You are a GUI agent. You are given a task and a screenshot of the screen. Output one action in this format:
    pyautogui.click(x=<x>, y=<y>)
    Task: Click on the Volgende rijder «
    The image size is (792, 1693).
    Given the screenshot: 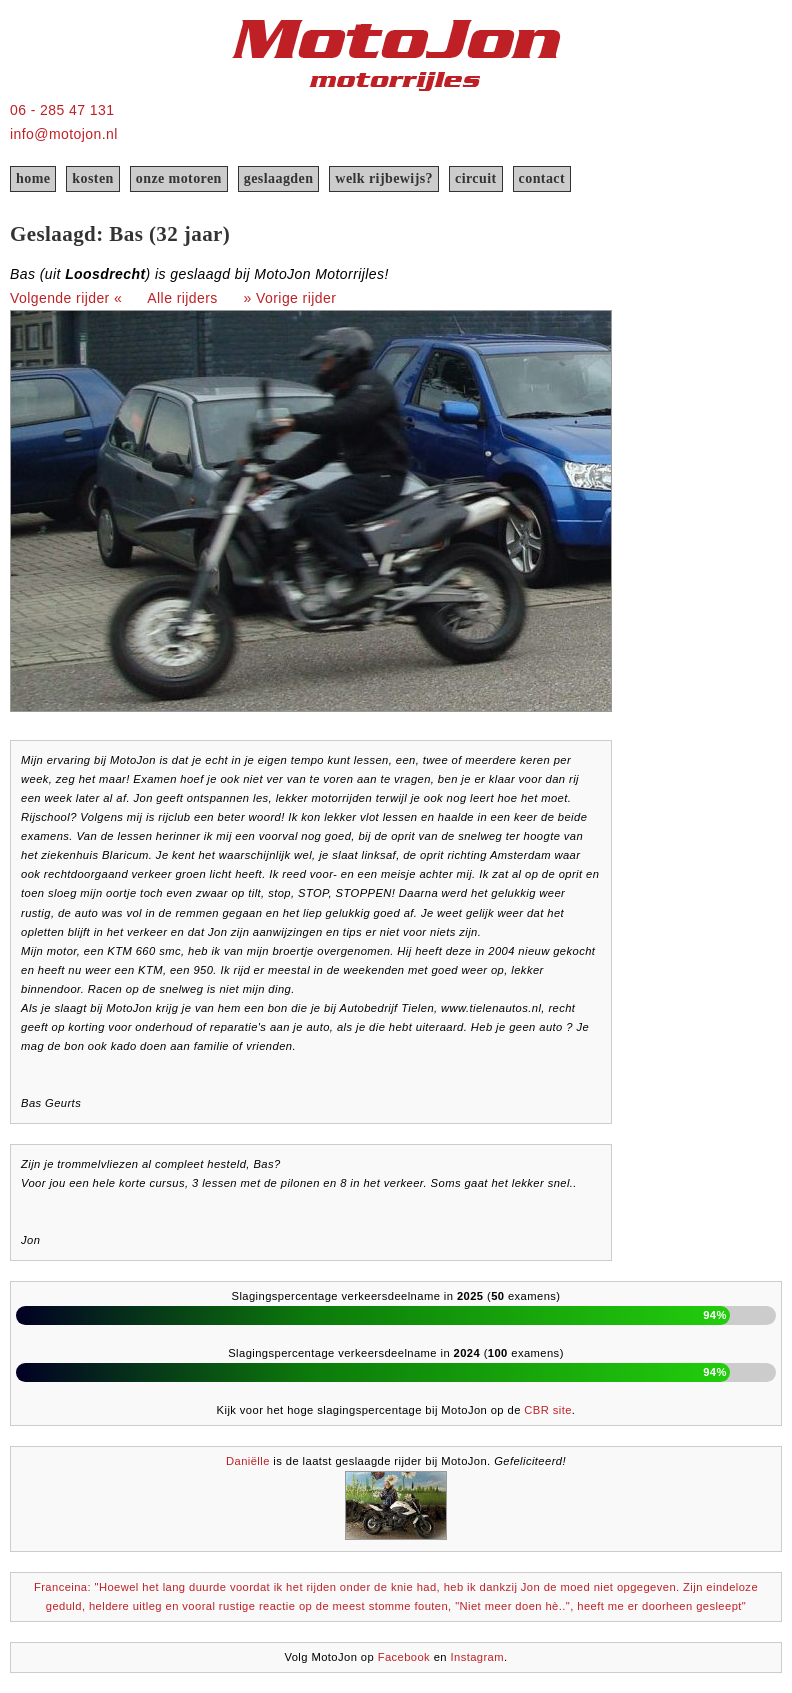 What is the action you would take?
    pyautogui.click(x=66, y=298)
    